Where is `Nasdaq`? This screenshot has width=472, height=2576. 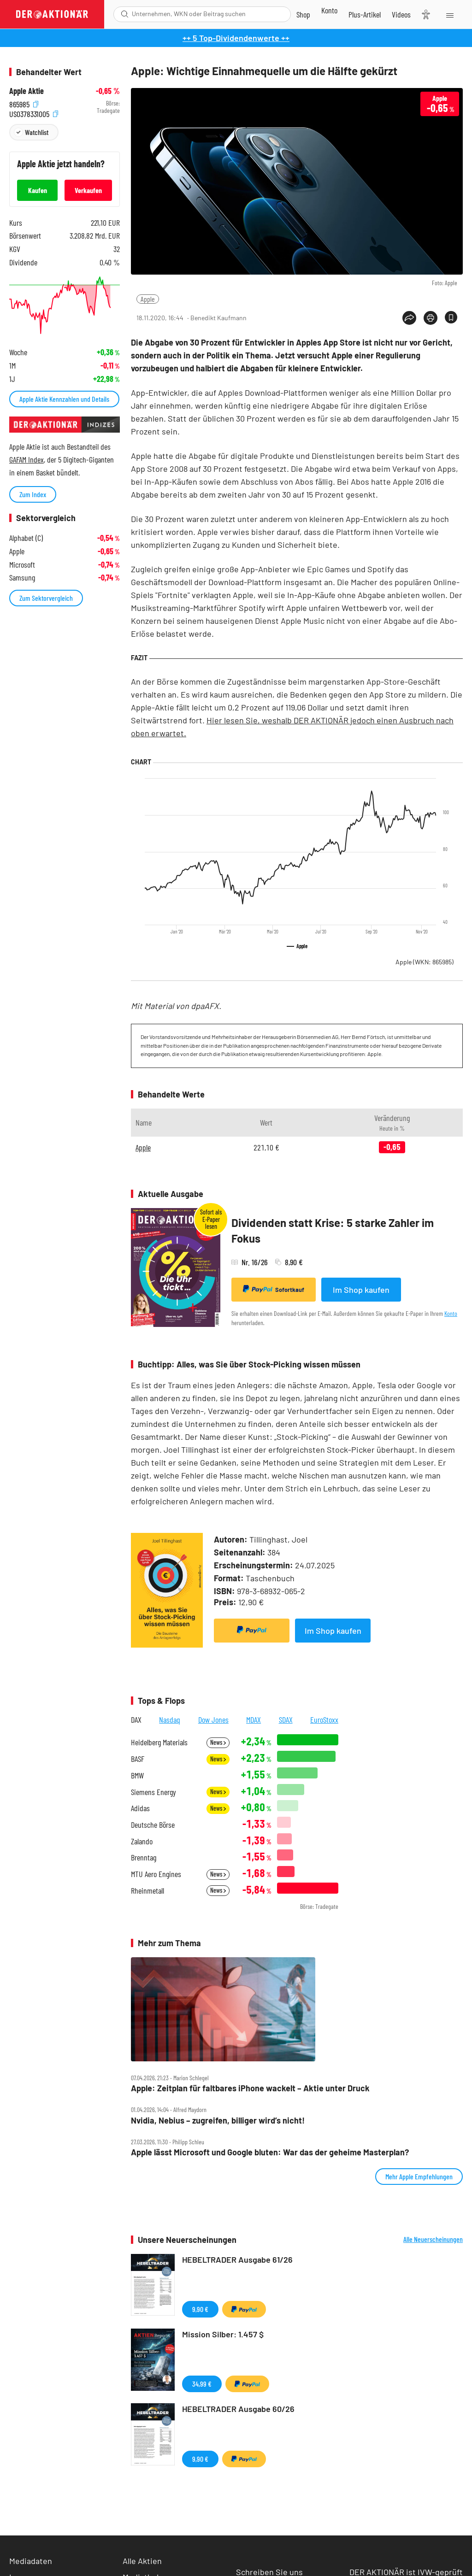 Nasdaq is located at coordinates (169, 1719).